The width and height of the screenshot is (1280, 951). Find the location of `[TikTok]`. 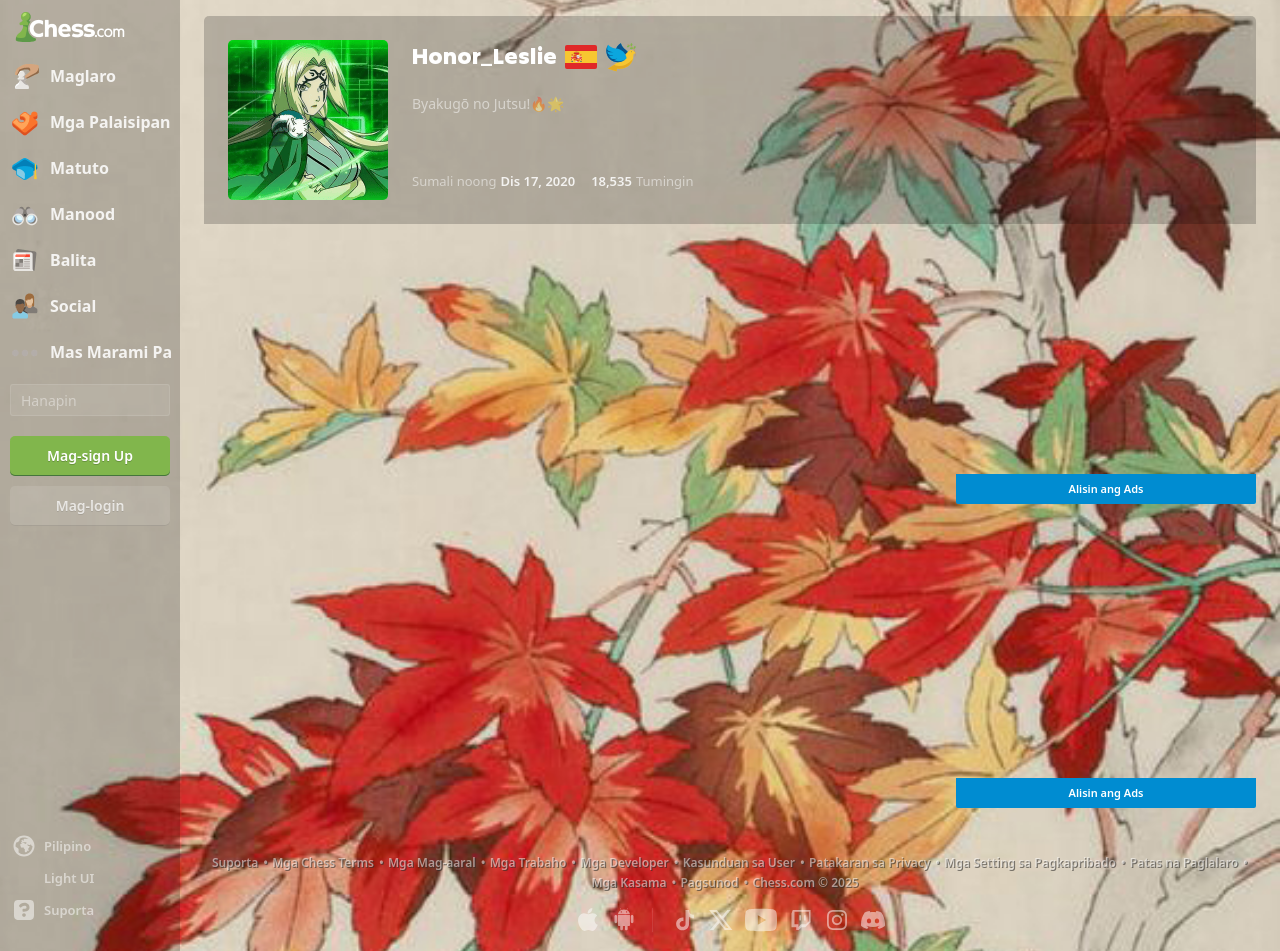

[TikTok] is located at coordinates (685, 920).